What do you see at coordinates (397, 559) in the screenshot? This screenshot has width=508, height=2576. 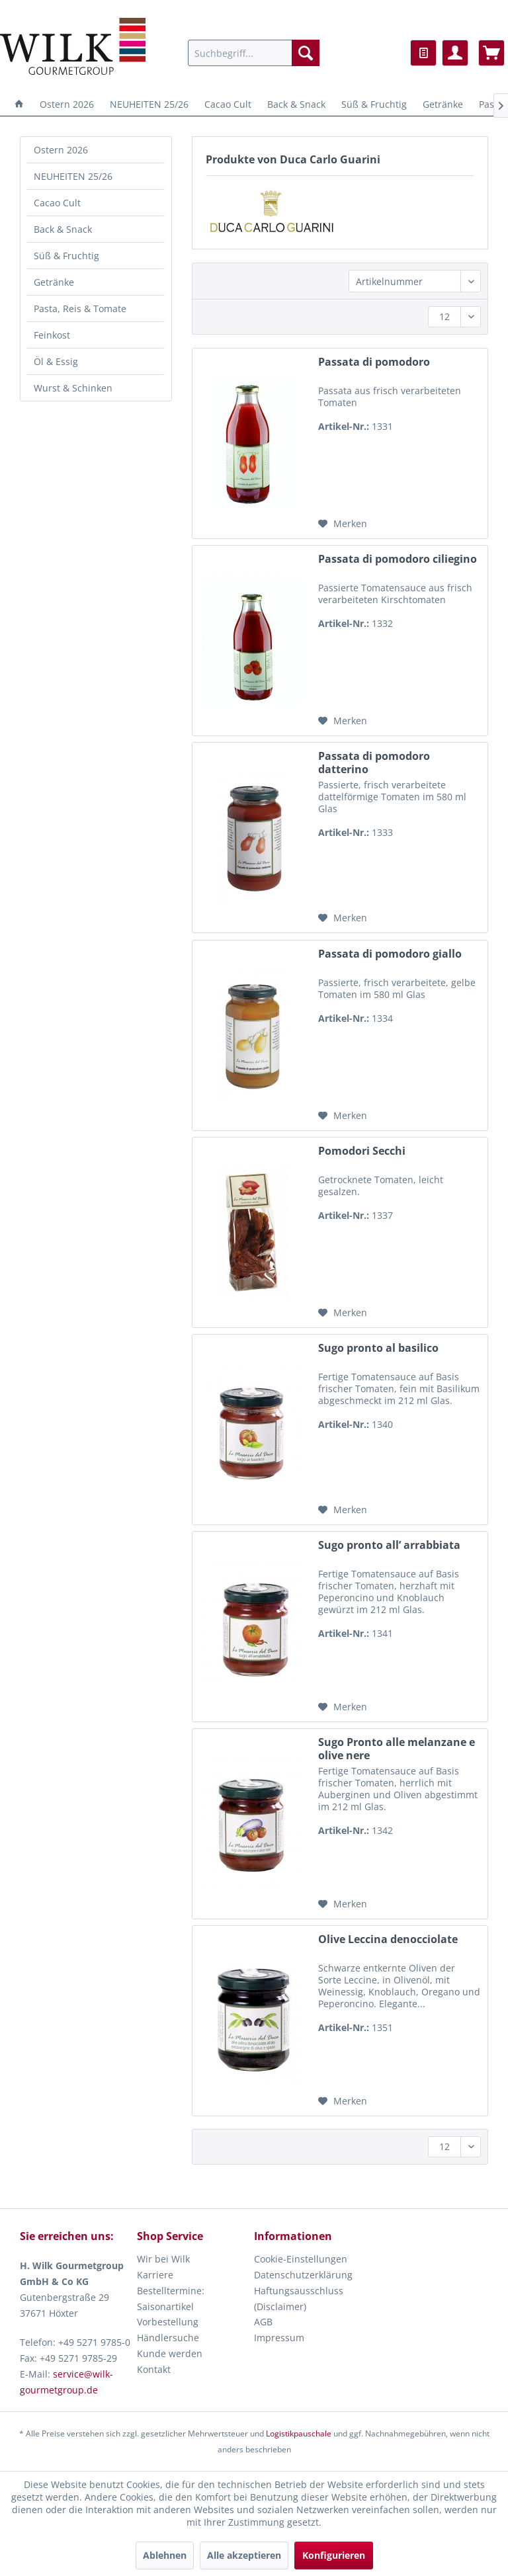 I see `Passata di pomodoro ciliegino` at bounding box center [397, 559].